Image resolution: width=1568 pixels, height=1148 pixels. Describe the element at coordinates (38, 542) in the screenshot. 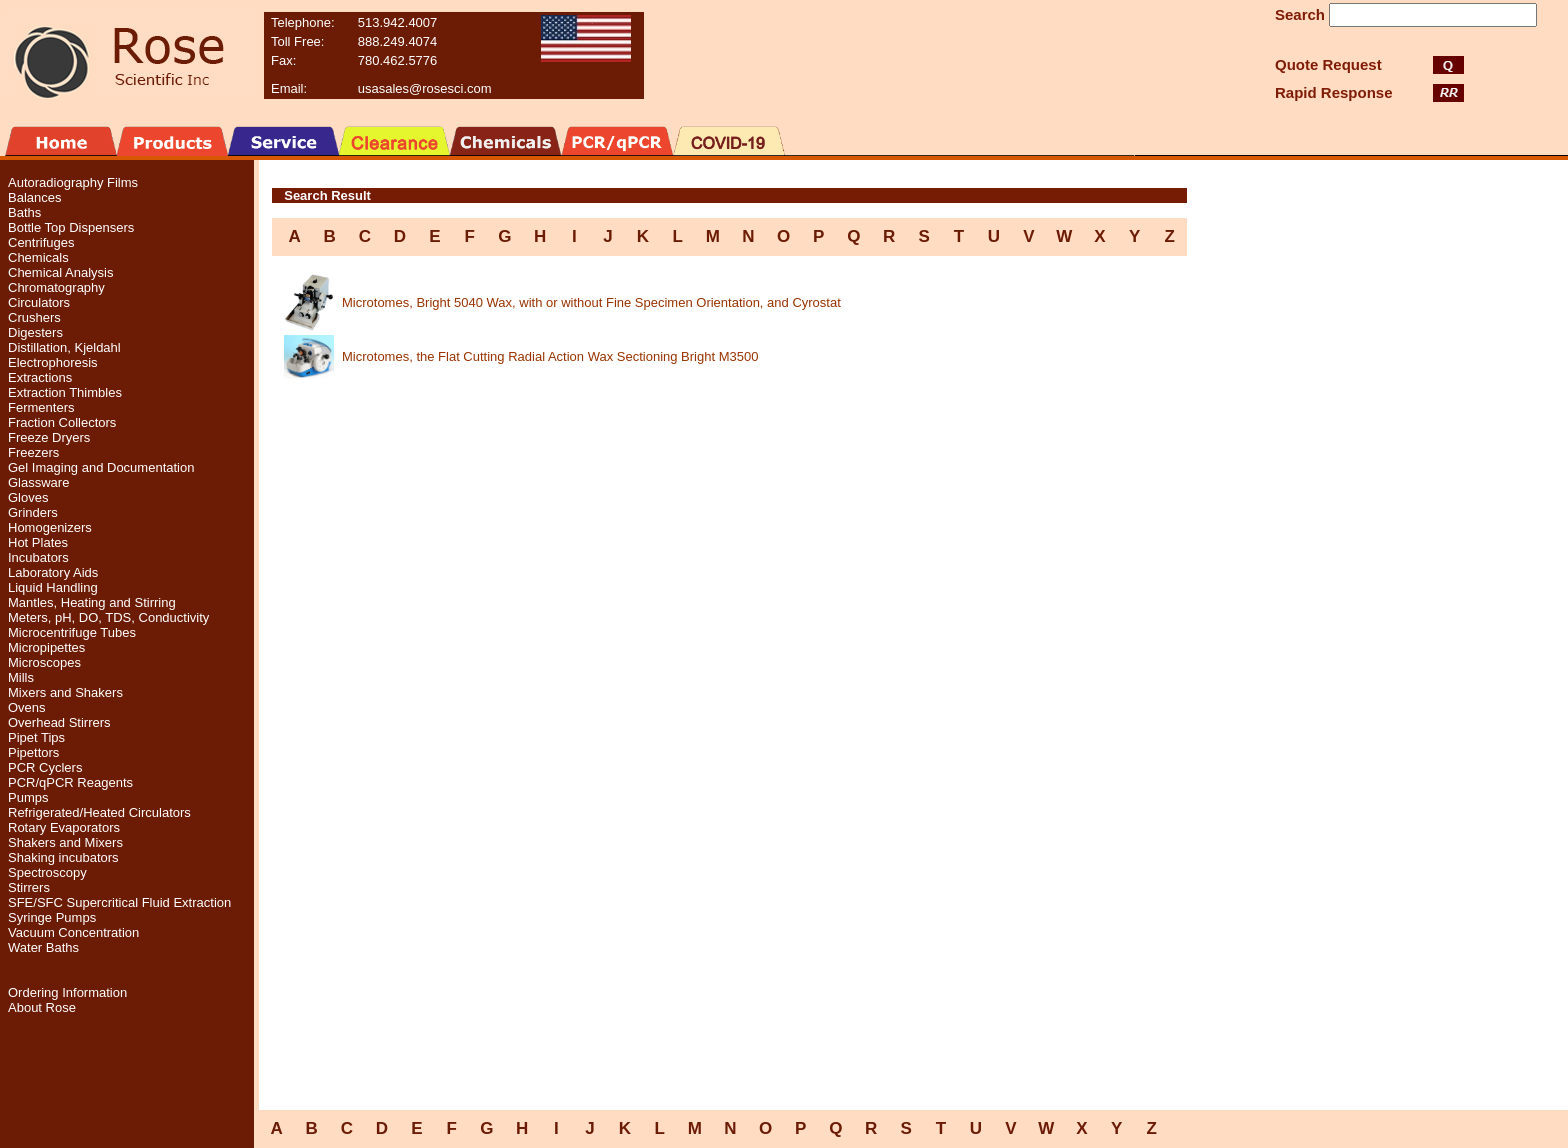

I see `Hot Plates` at that location.